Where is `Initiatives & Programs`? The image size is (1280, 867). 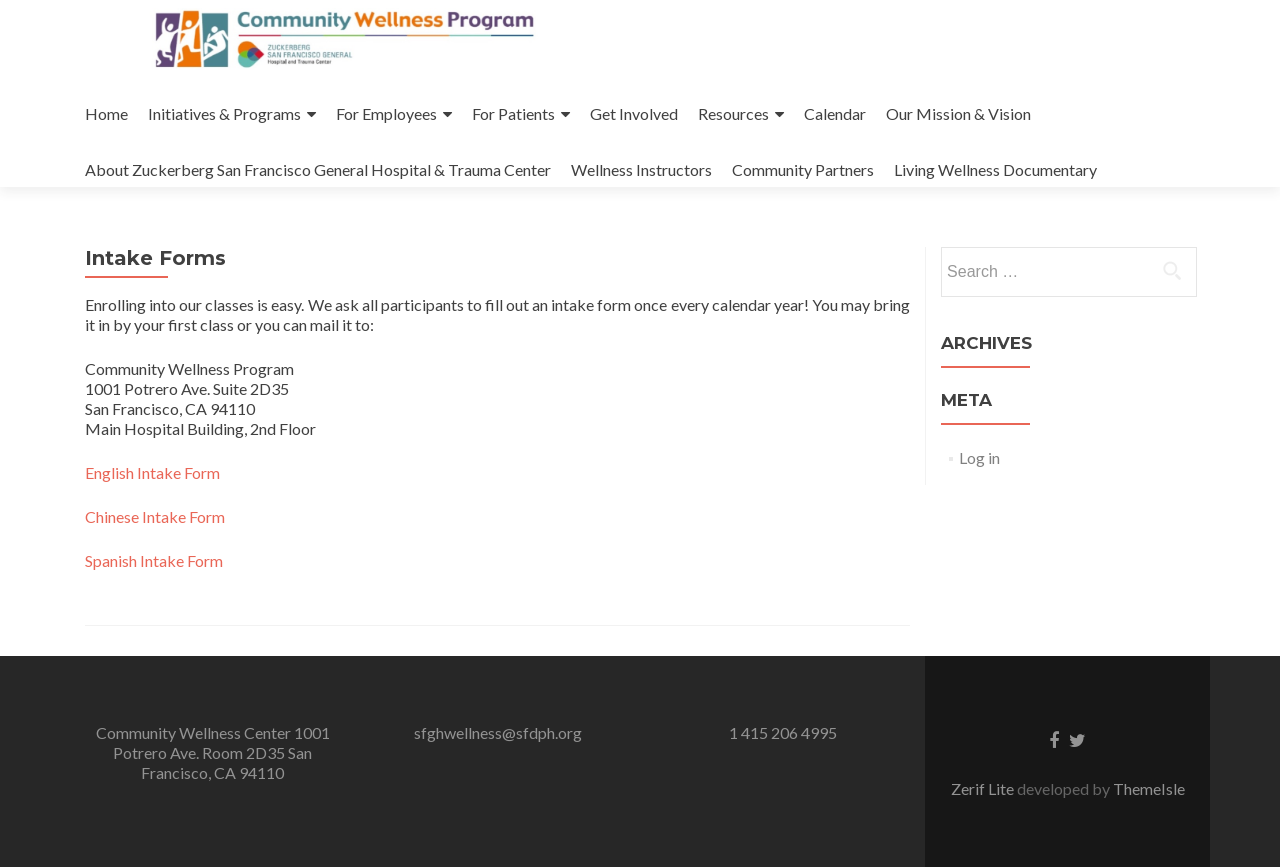
Initiatives & Programs is located at coordinates (224, 113).